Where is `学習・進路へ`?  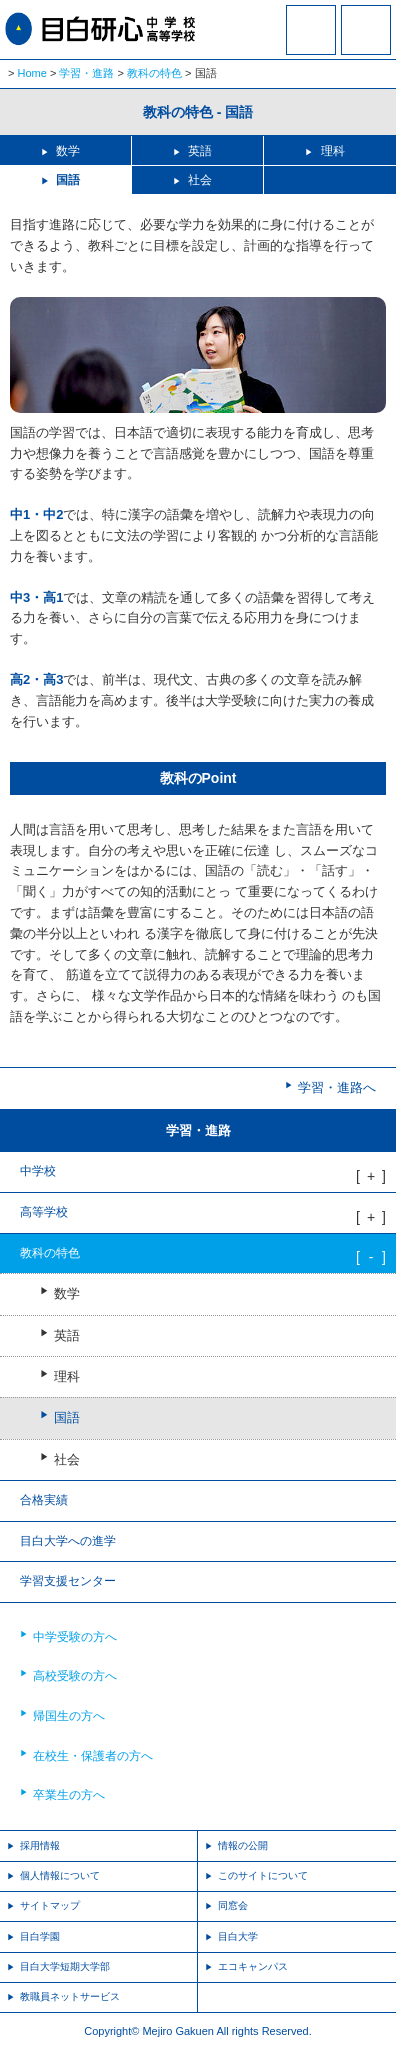 学習・進路へ is located at coordinates (337, 1087).